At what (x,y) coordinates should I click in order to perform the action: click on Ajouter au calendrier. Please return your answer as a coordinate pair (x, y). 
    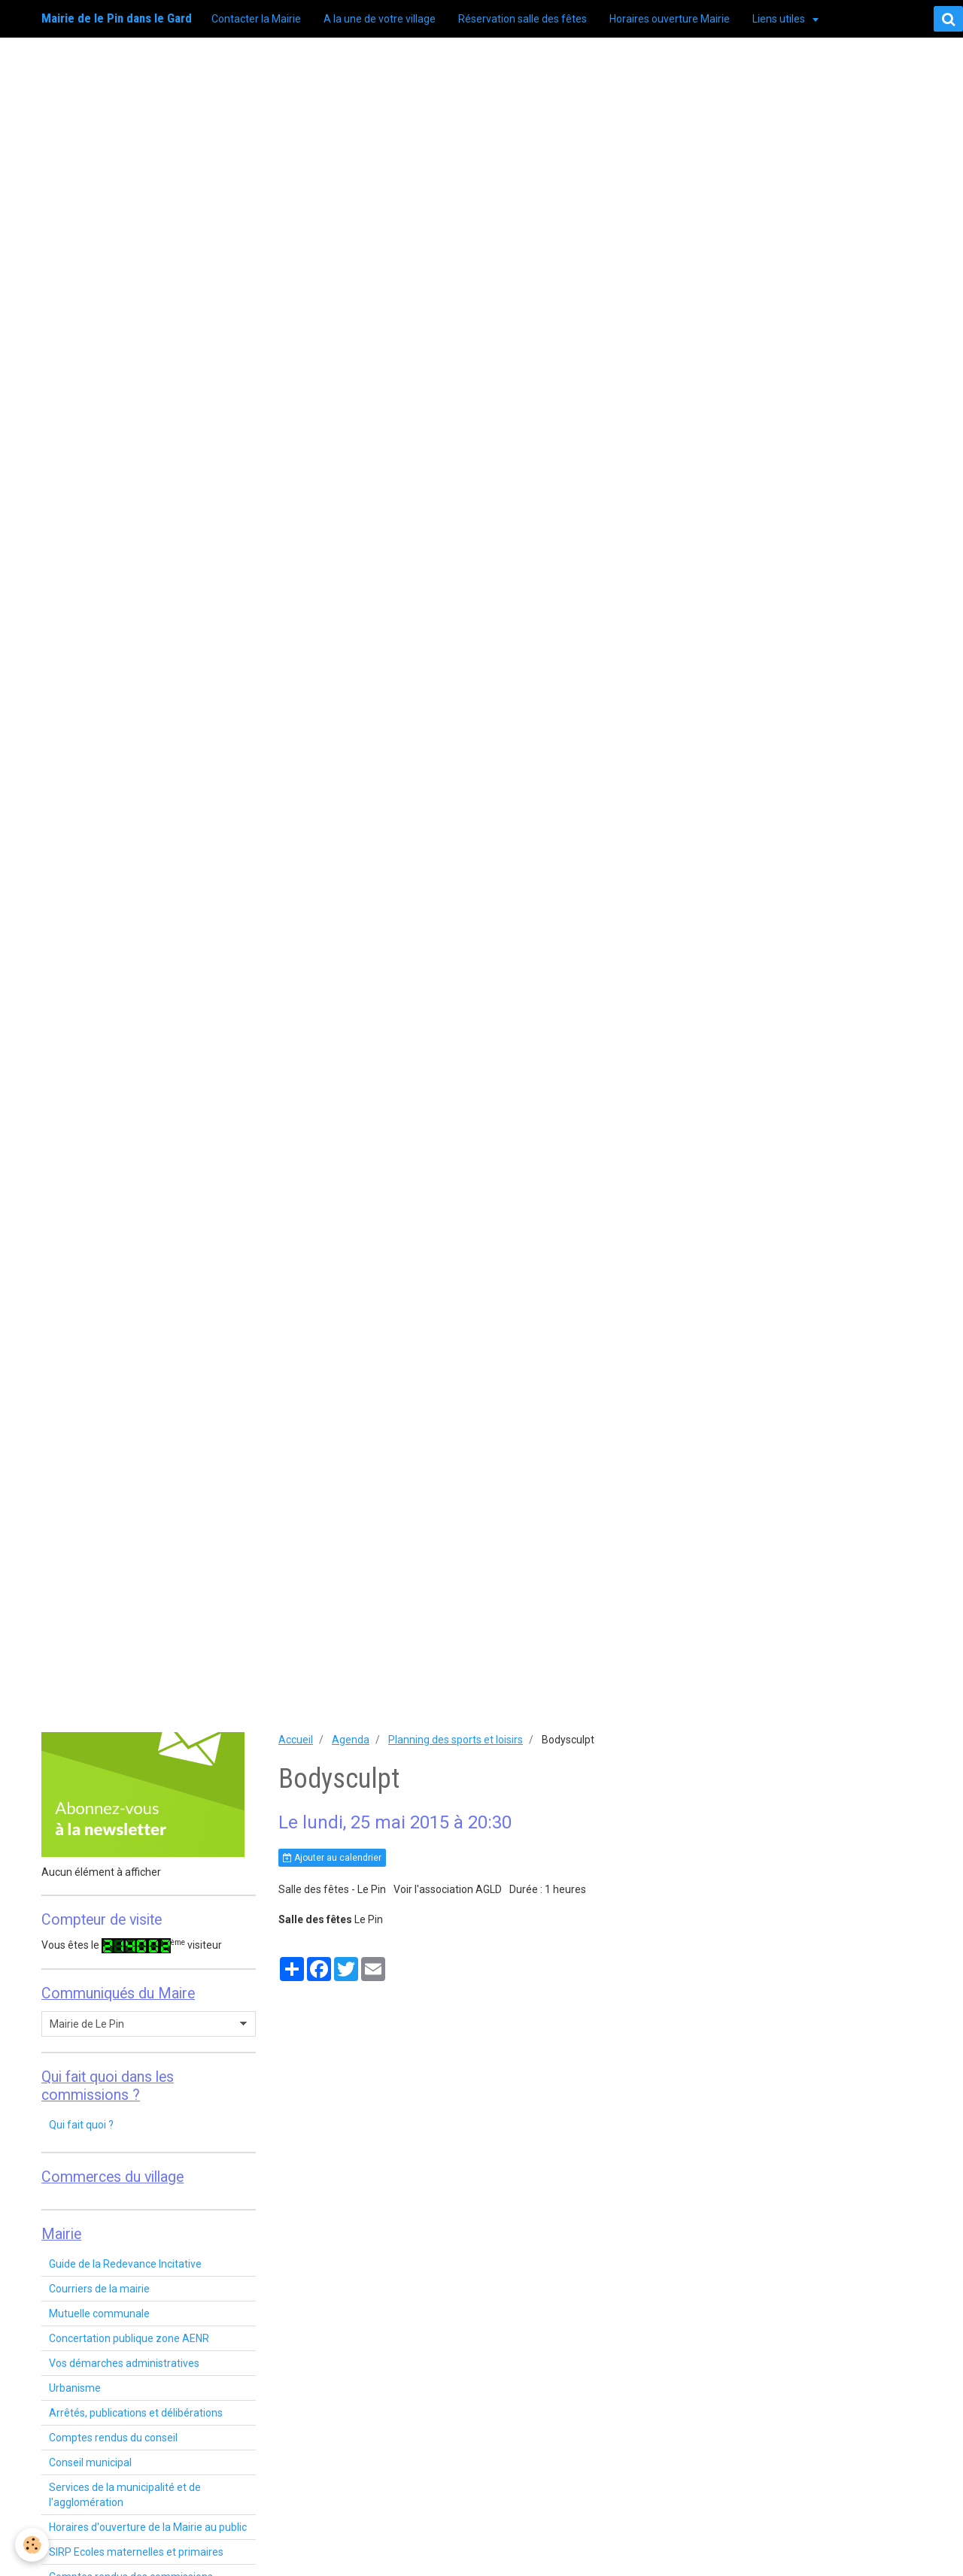
    Looking at the image, I should click on (332, 1857).